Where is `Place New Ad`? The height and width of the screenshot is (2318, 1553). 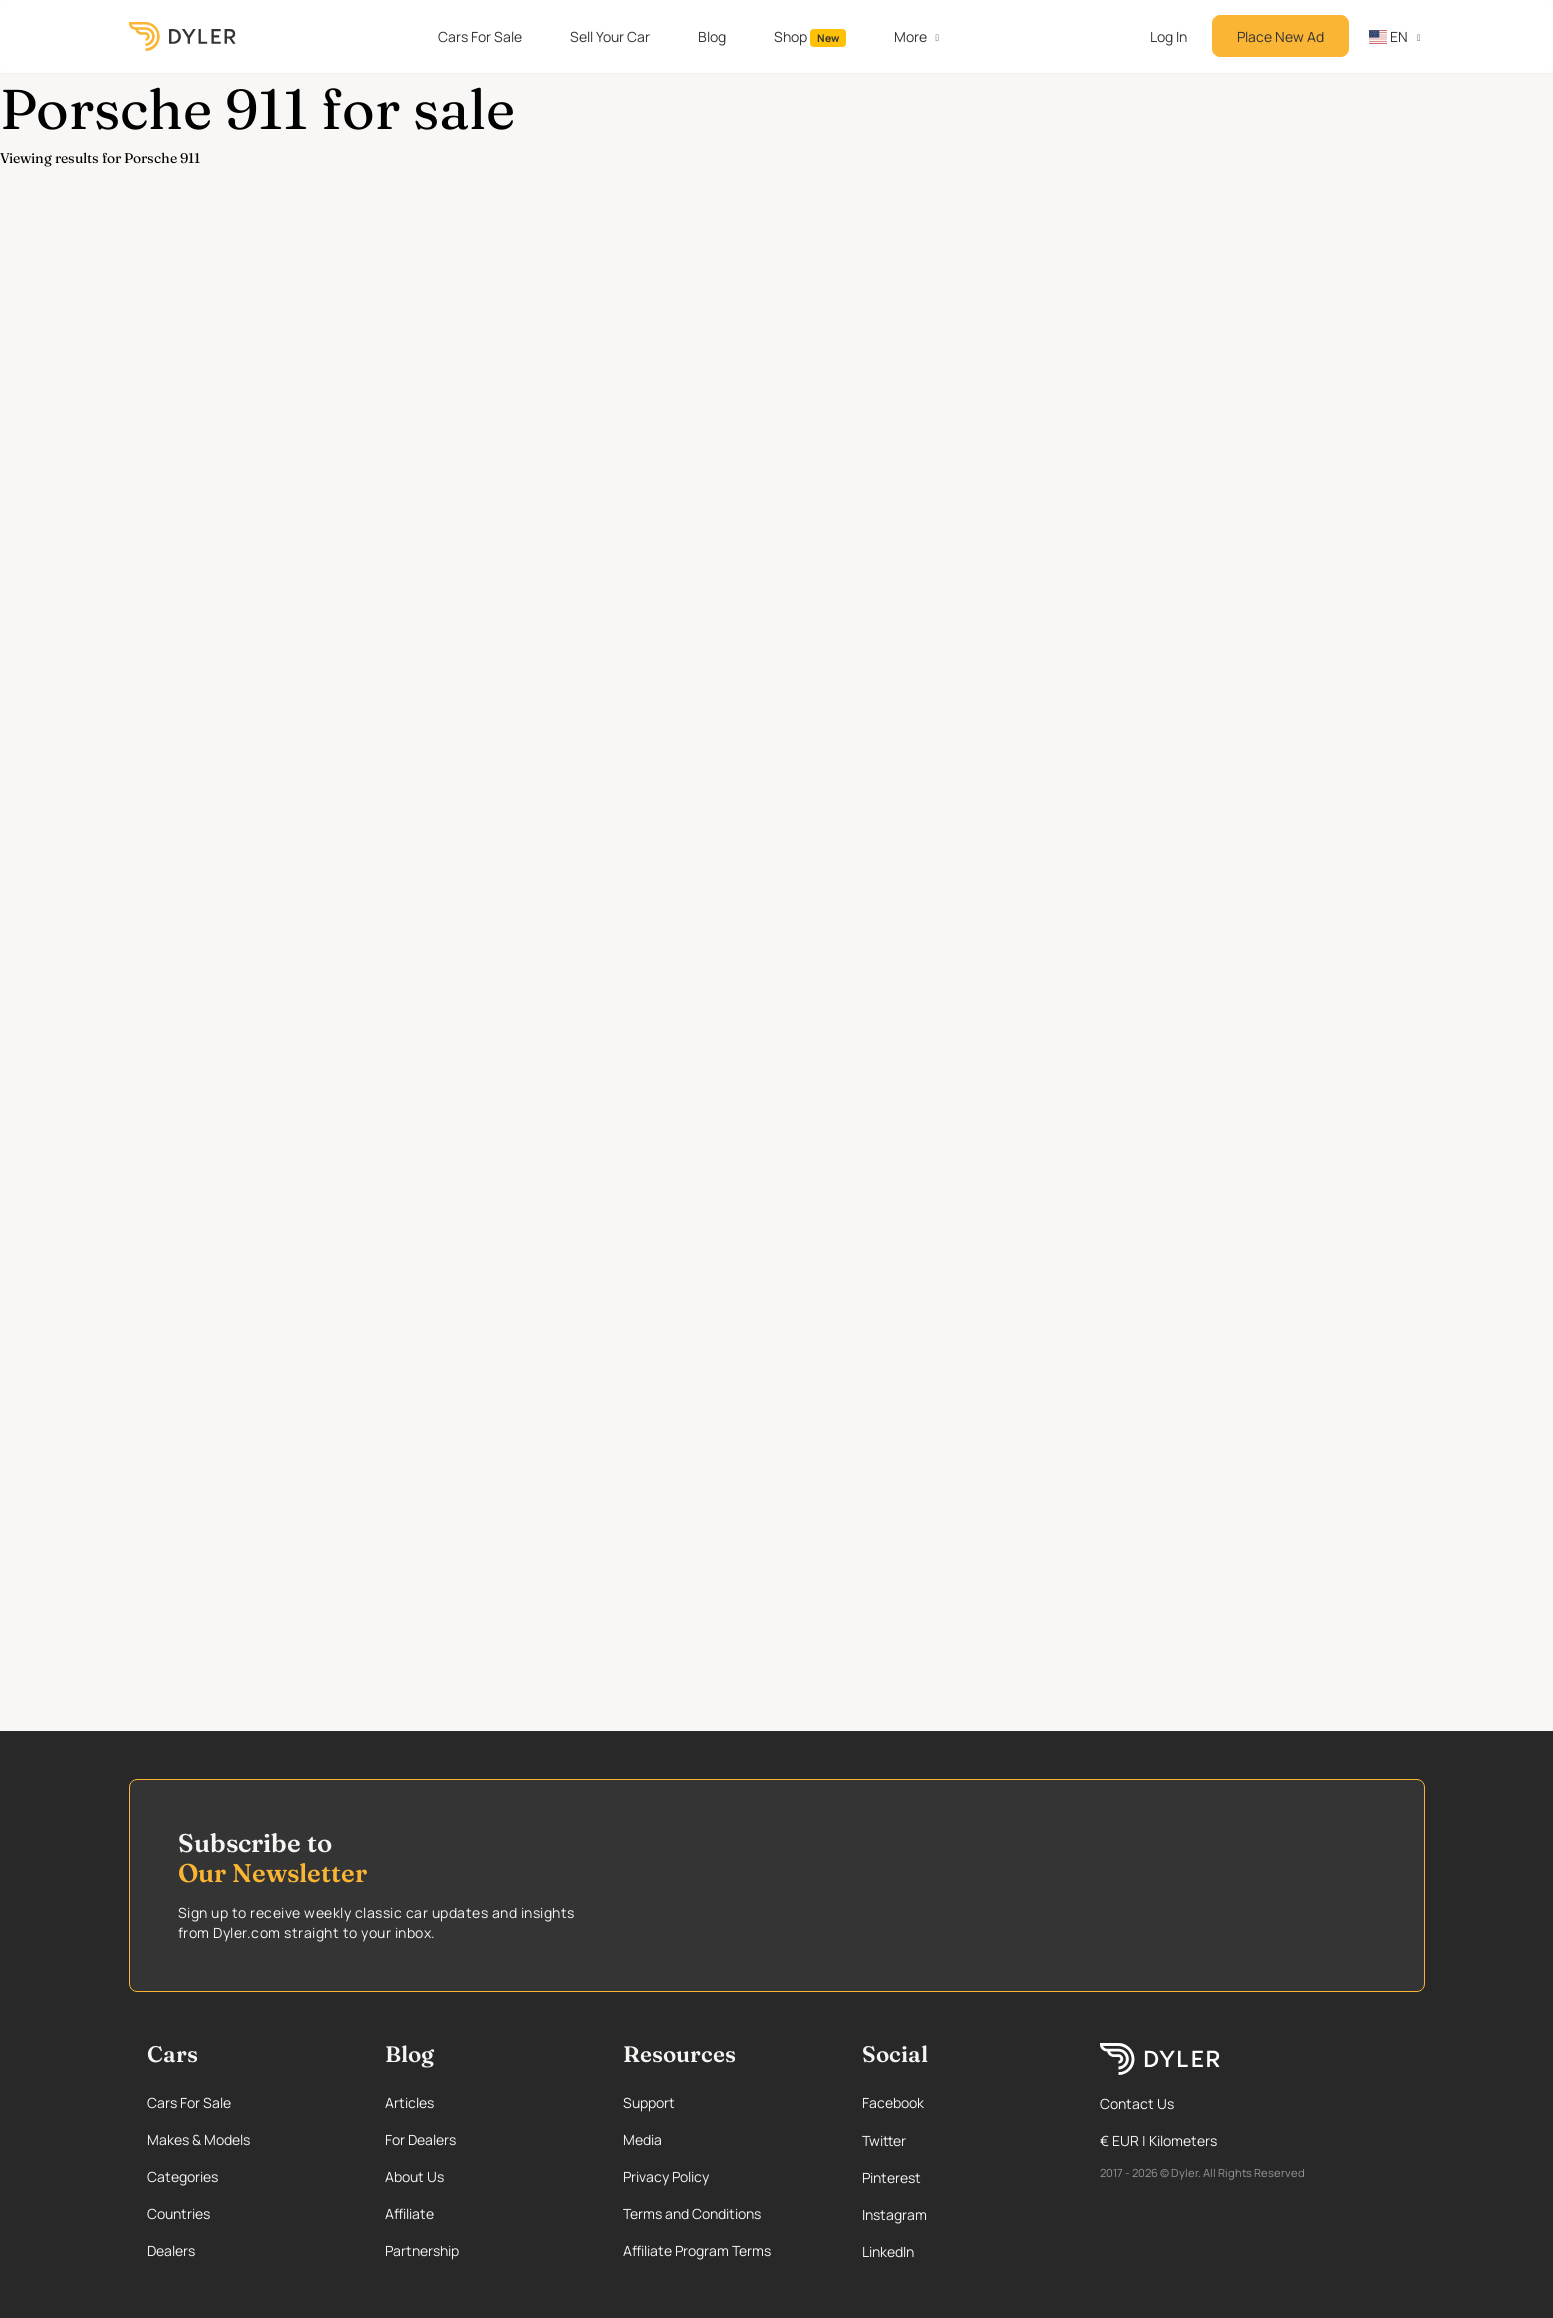
Place New Ad is located at coordinates (1280, 36).